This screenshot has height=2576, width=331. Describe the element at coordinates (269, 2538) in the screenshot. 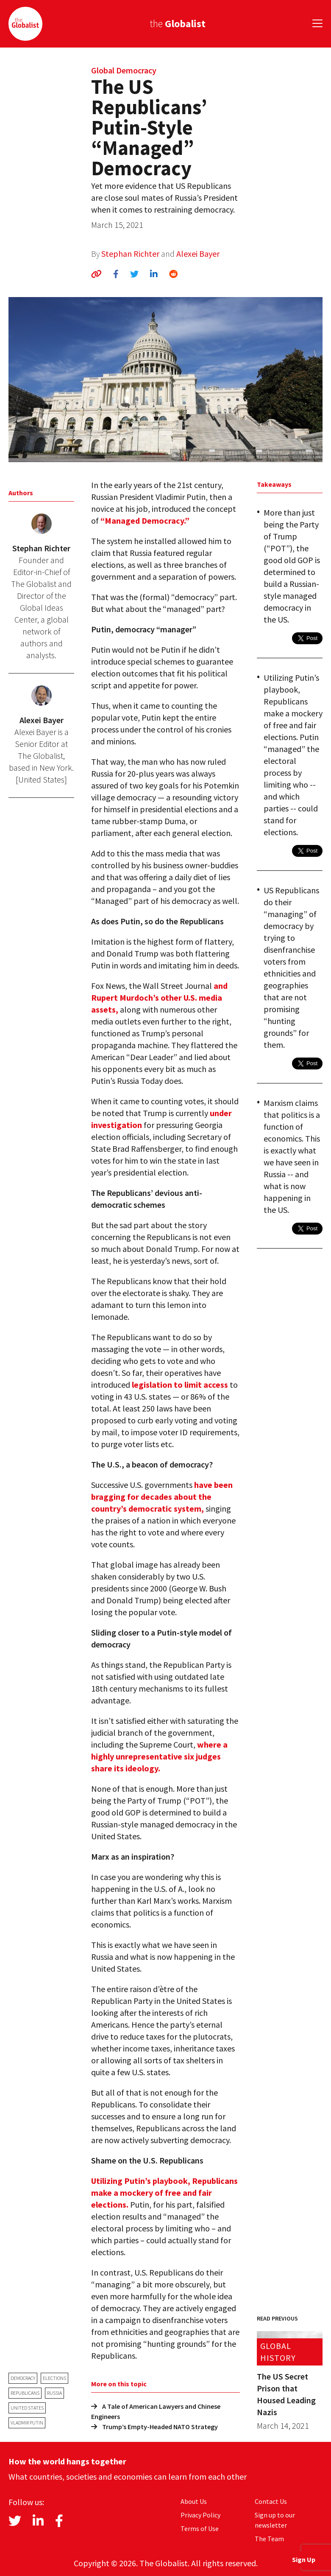

I see `The Team` at that location.